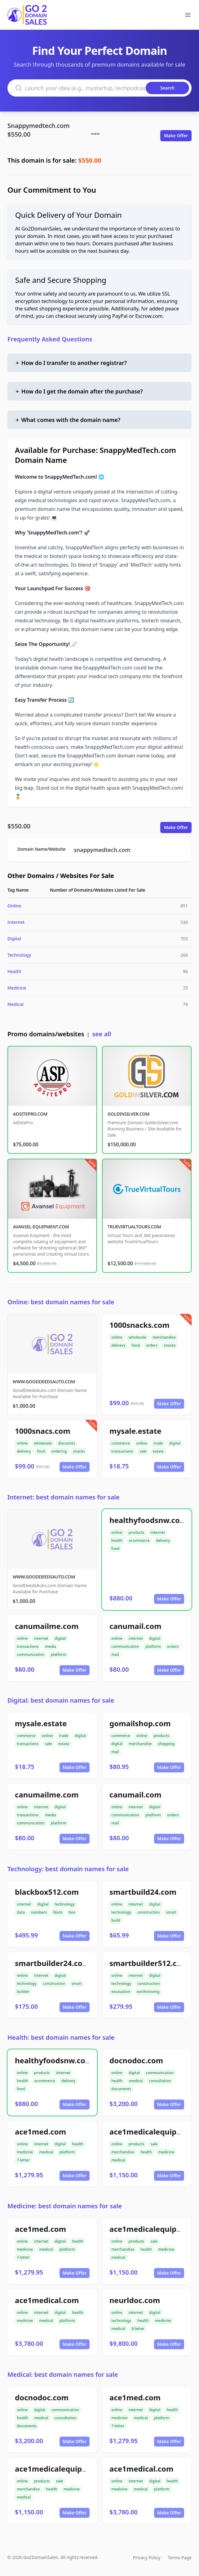 Image resolution: width=199 pixels, height=2576 pixels. I want to click on WWW.GOODDEEDSAUTO.COM, so click(44, 1382).